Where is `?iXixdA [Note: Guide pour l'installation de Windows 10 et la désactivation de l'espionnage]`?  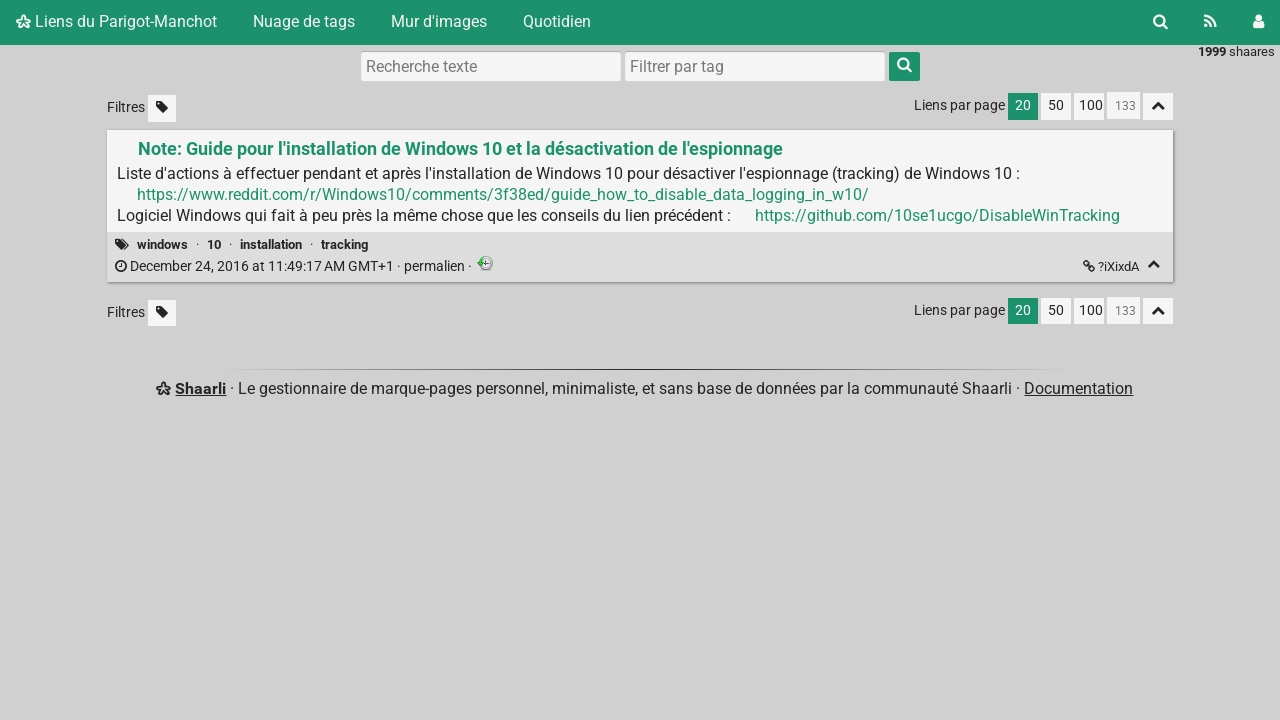 ?iXixdA [Note: Guide pour l'installation de Windows 10 et la désactivation de l'espionnage] is located at coordinates (1112, 266).